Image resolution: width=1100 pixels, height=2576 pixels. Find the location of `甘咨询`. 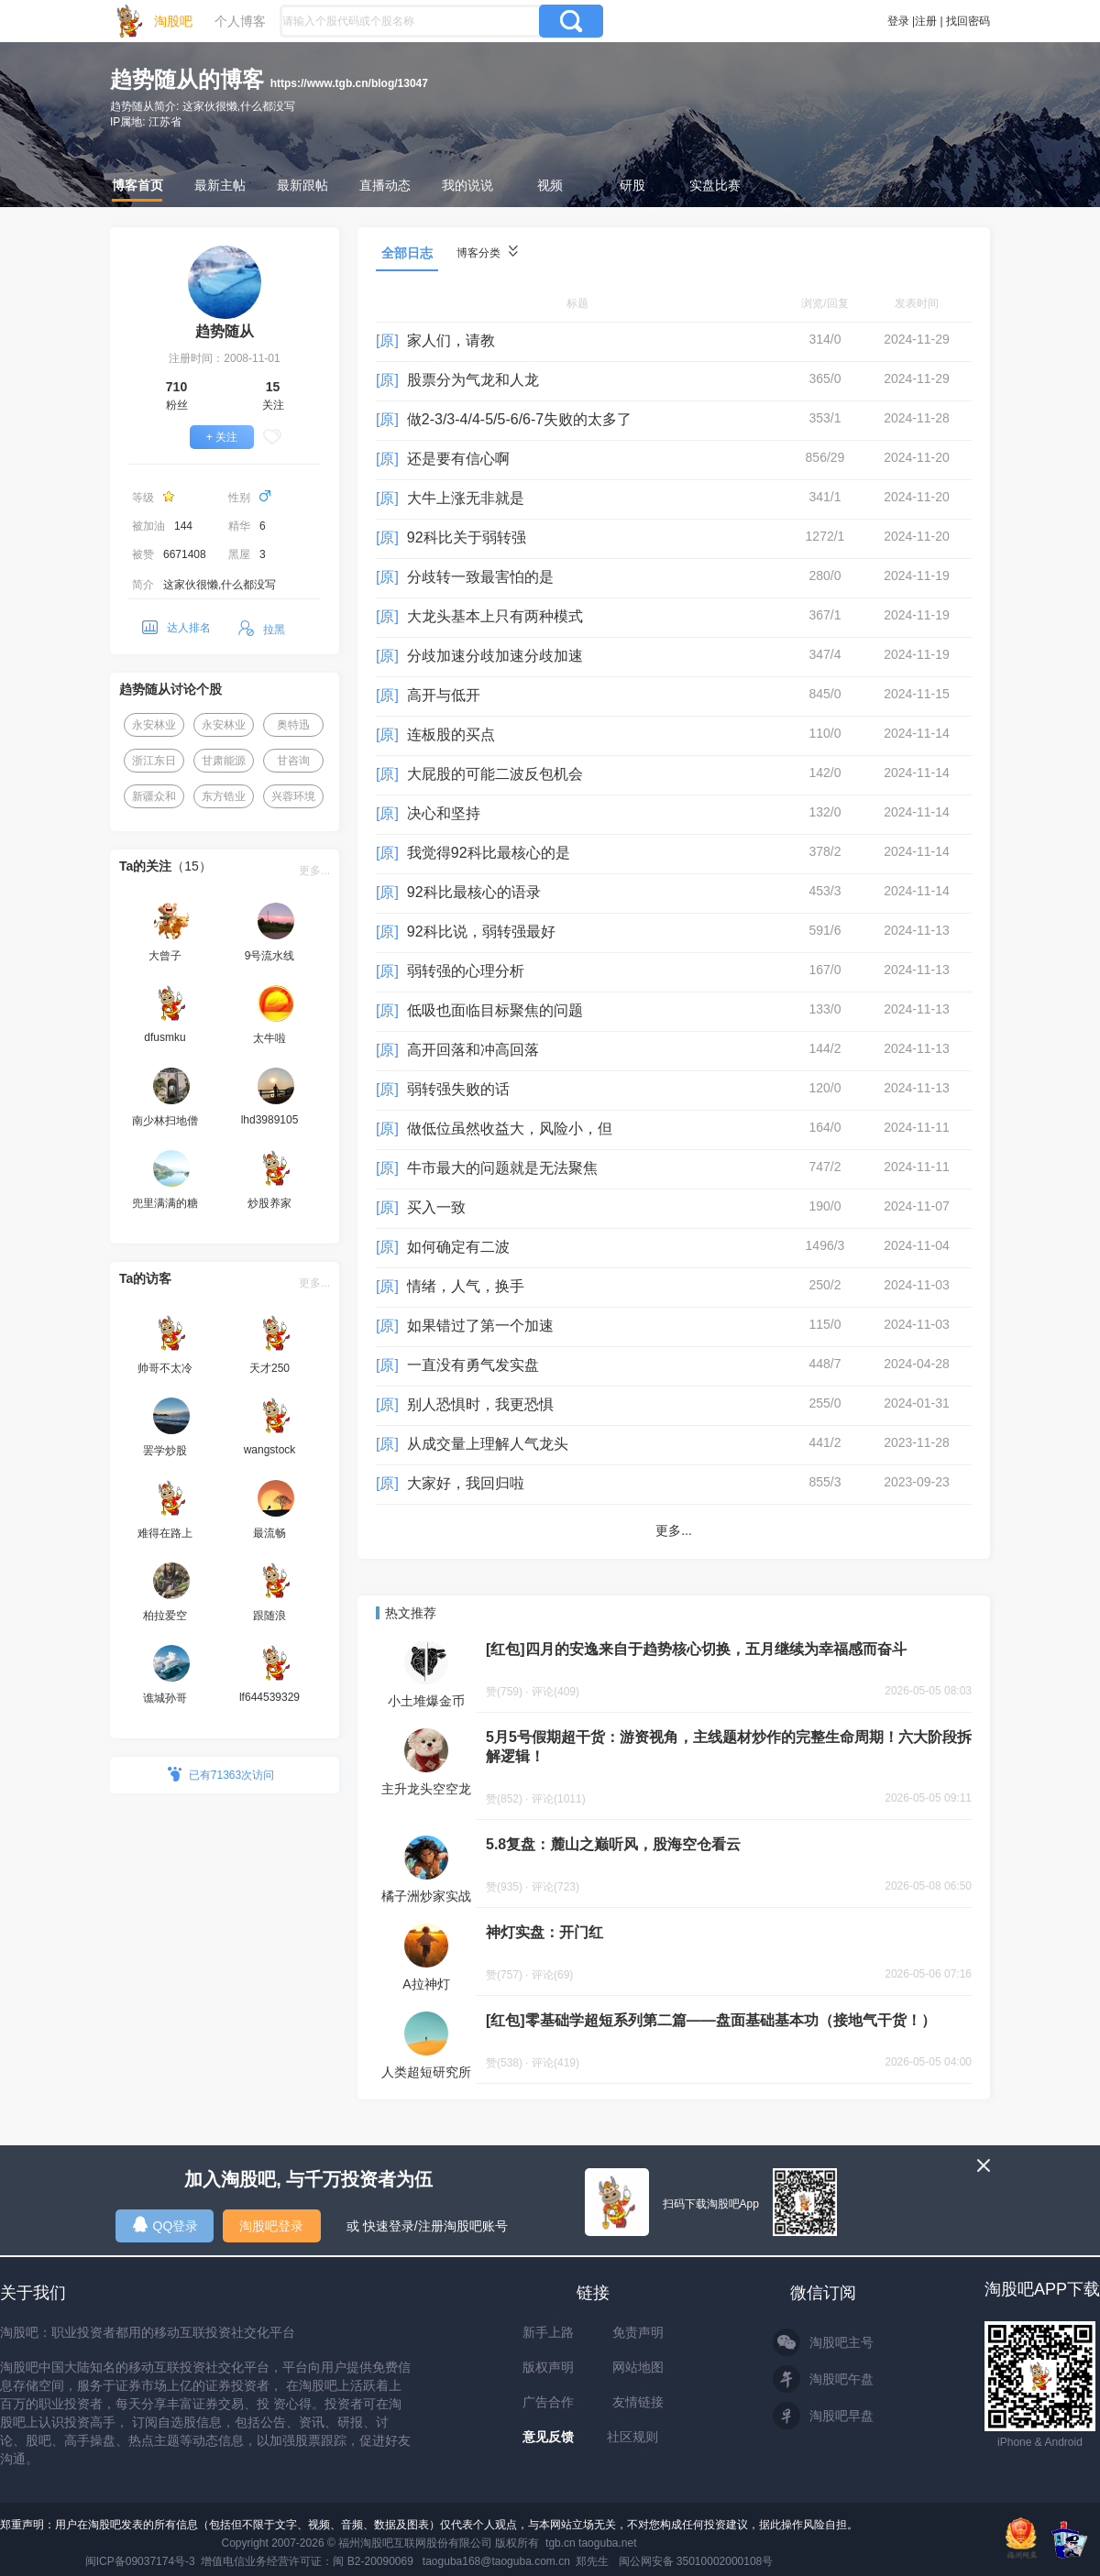

甘咨询 is located at coordinates (293, 760).